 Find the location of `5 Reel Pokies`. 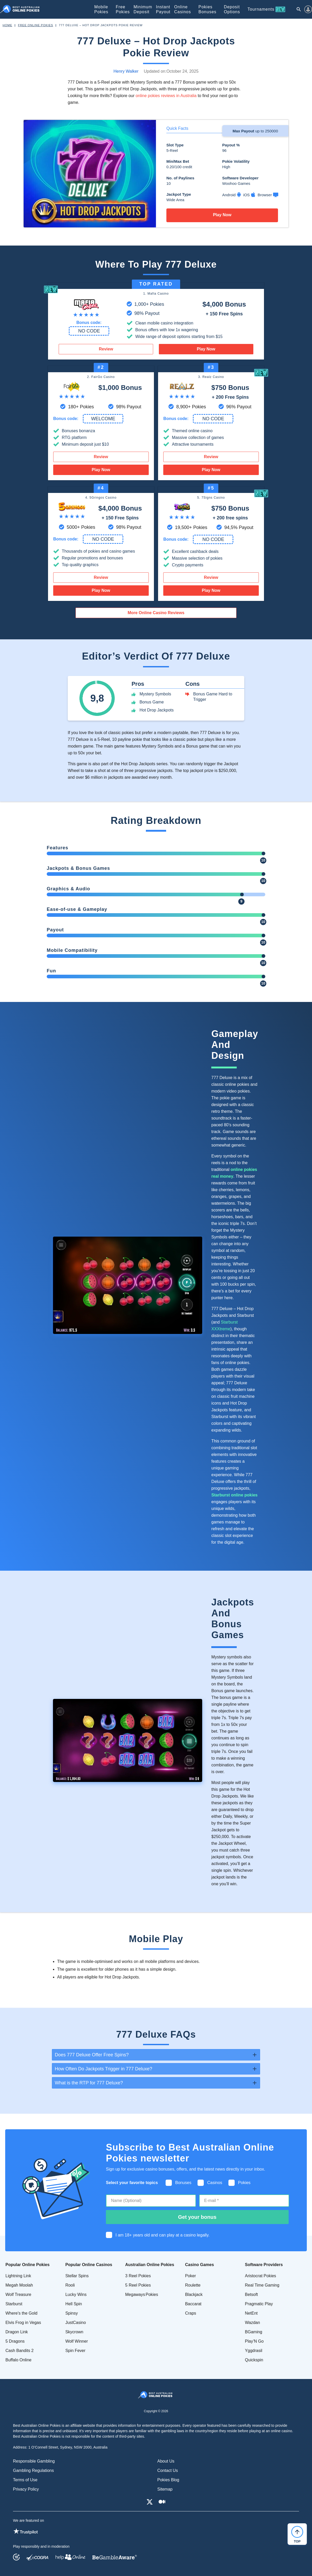

5 Reel Pokies is located at coordinates (138, 2285).